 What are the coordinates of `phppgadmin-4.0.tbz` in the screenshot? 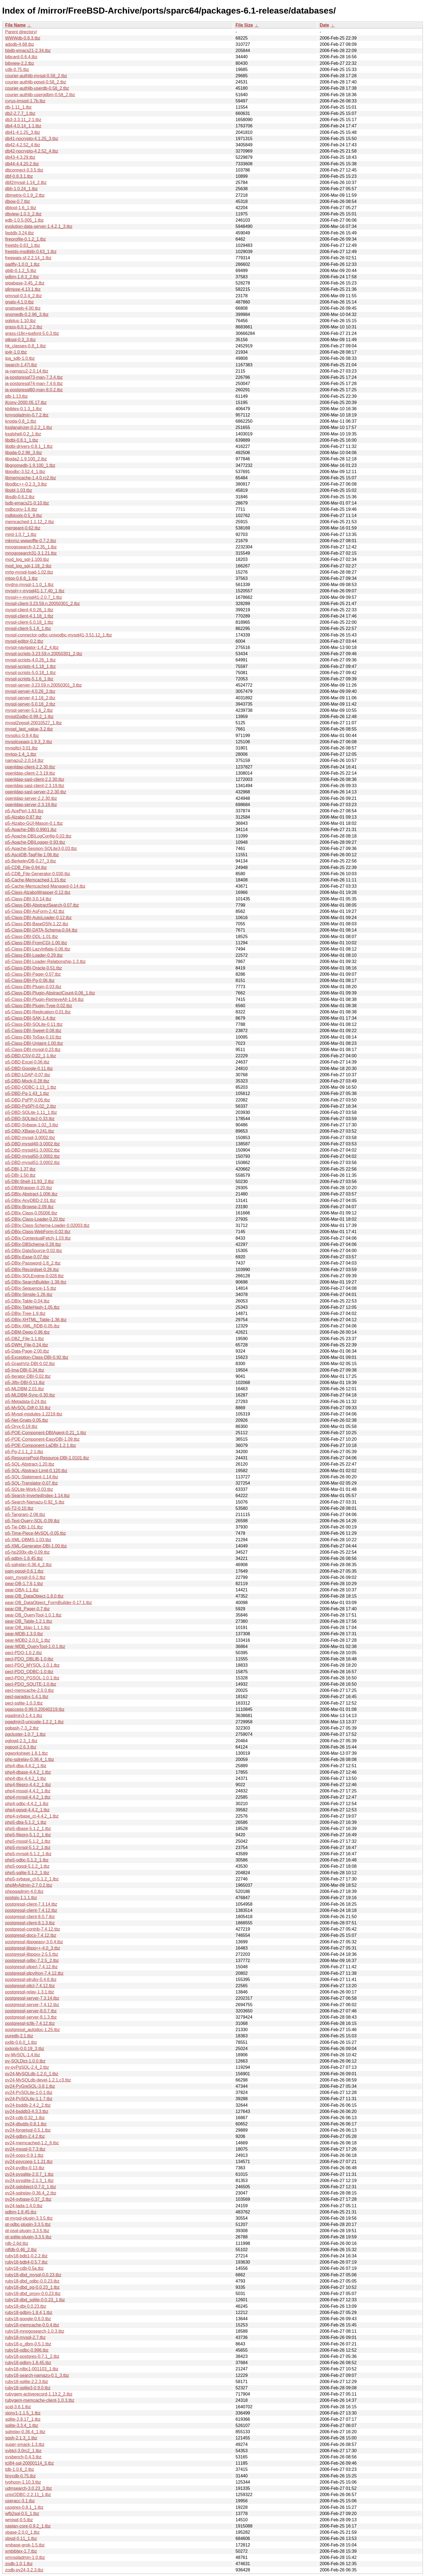 It's located at (24, 1891).